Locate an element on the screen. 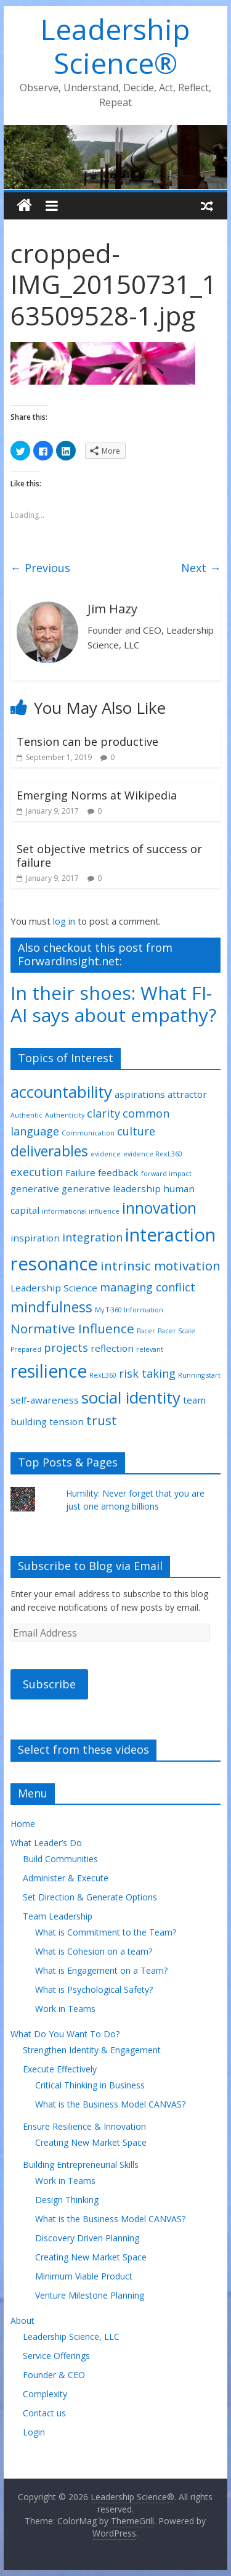  What is Commitment to the Team? is located at coordinates (105, 1932).